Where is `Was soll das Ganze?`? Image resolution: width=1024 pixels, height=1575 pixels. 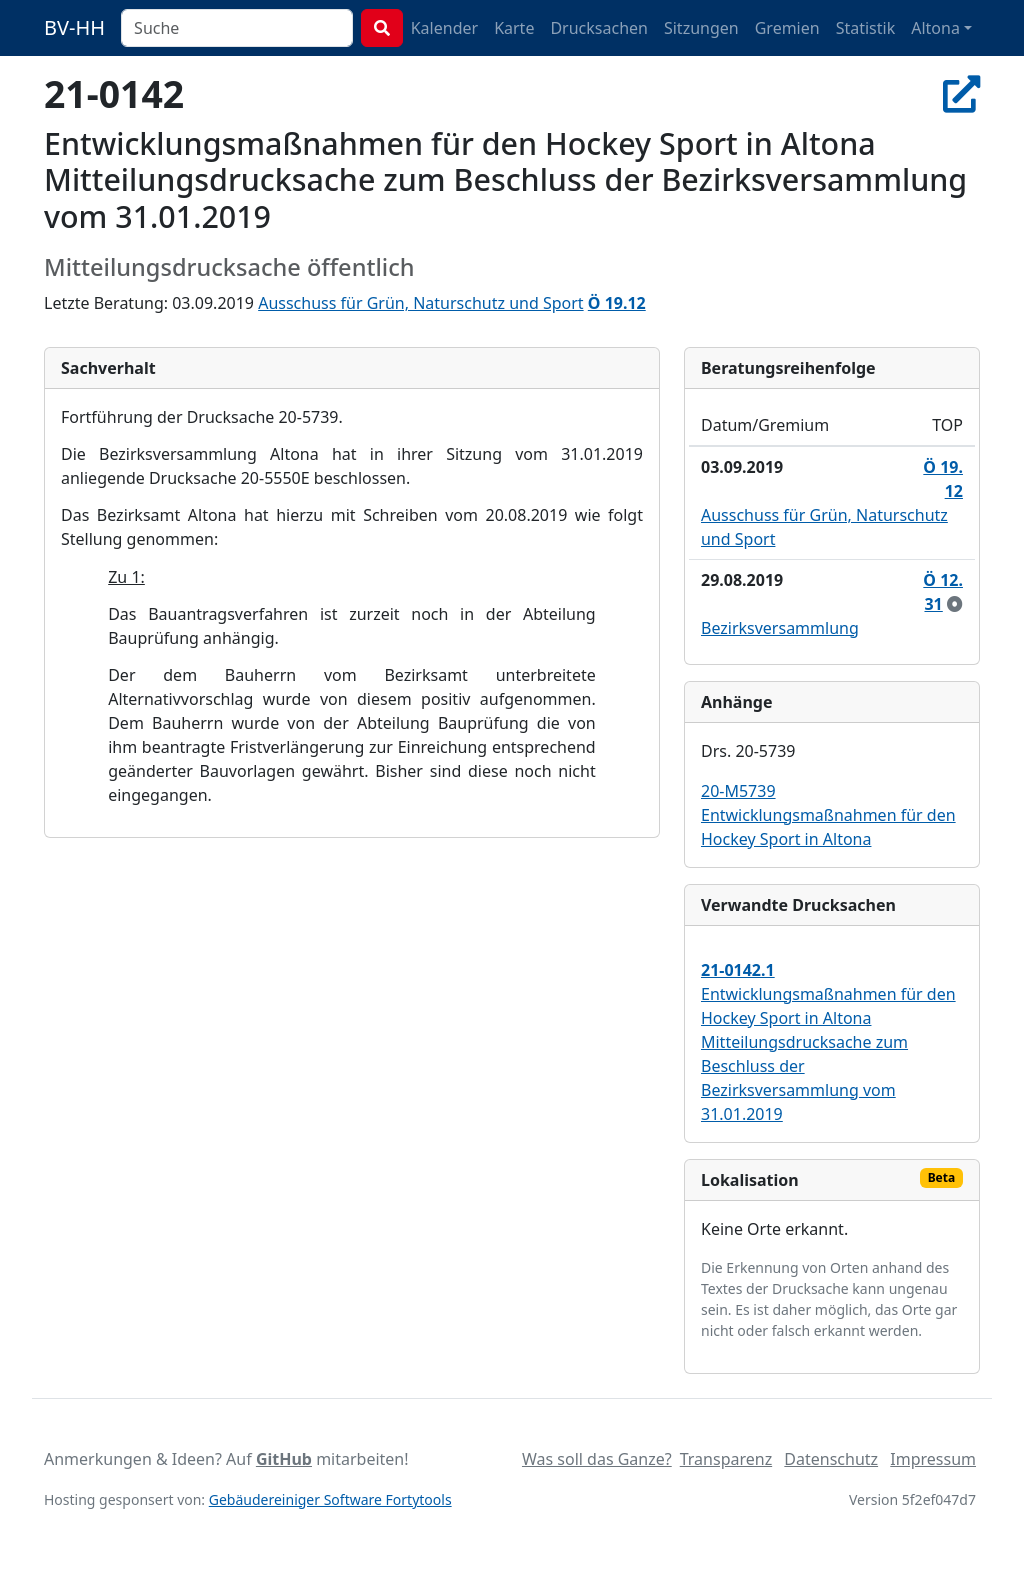 Was soll das Ganze? is located at coordinates (597, 1459).